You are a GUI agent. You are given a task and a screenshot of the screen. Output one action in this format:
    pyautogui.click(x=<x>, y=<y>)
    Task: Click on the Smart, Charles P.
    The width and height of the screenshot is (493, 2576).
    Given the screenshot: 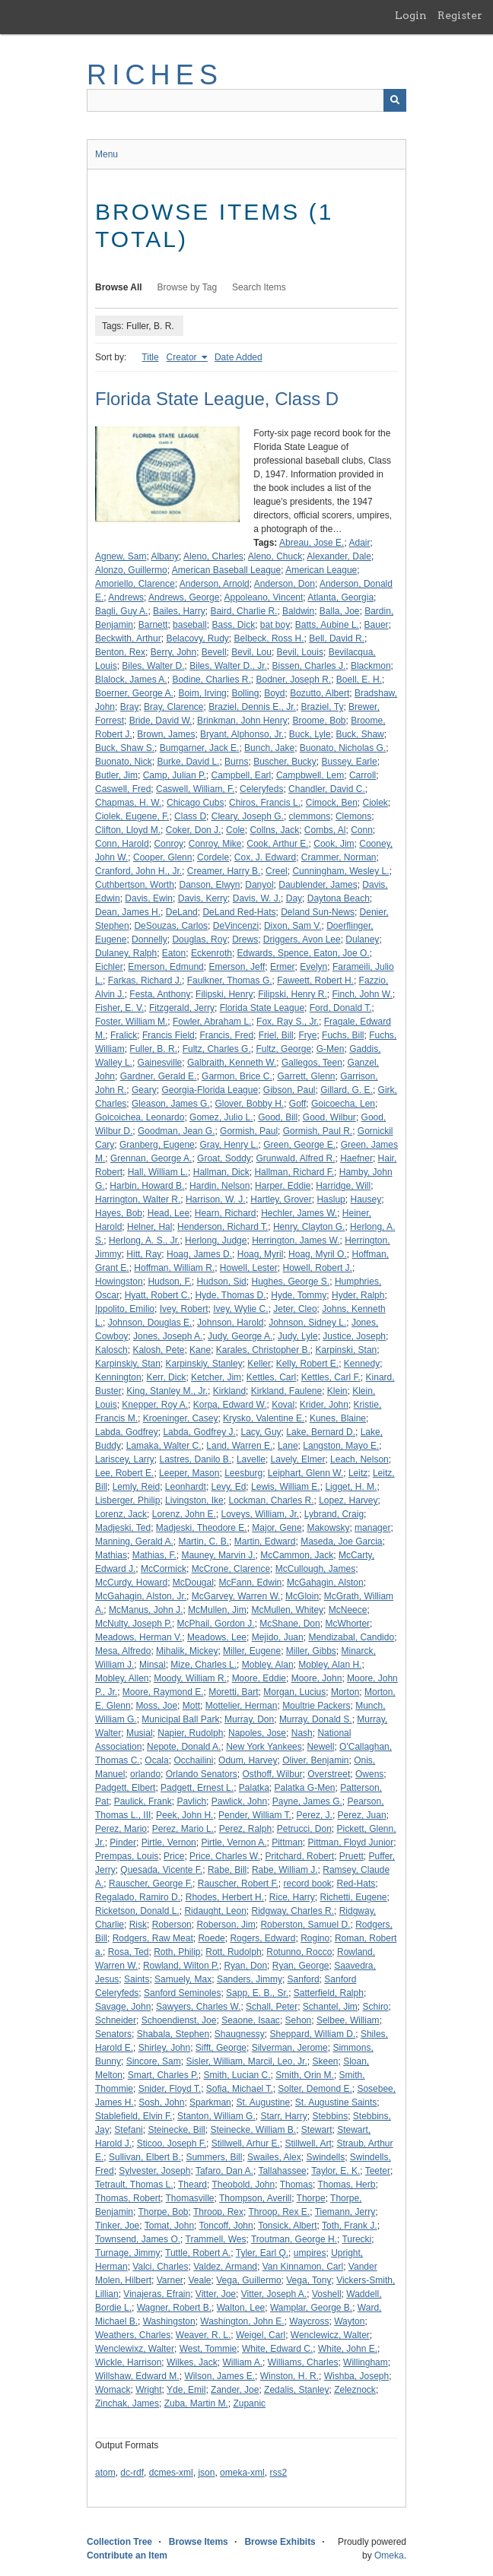 What is the action you would take?
    pyautogui.click(x=163, y=2075)
    